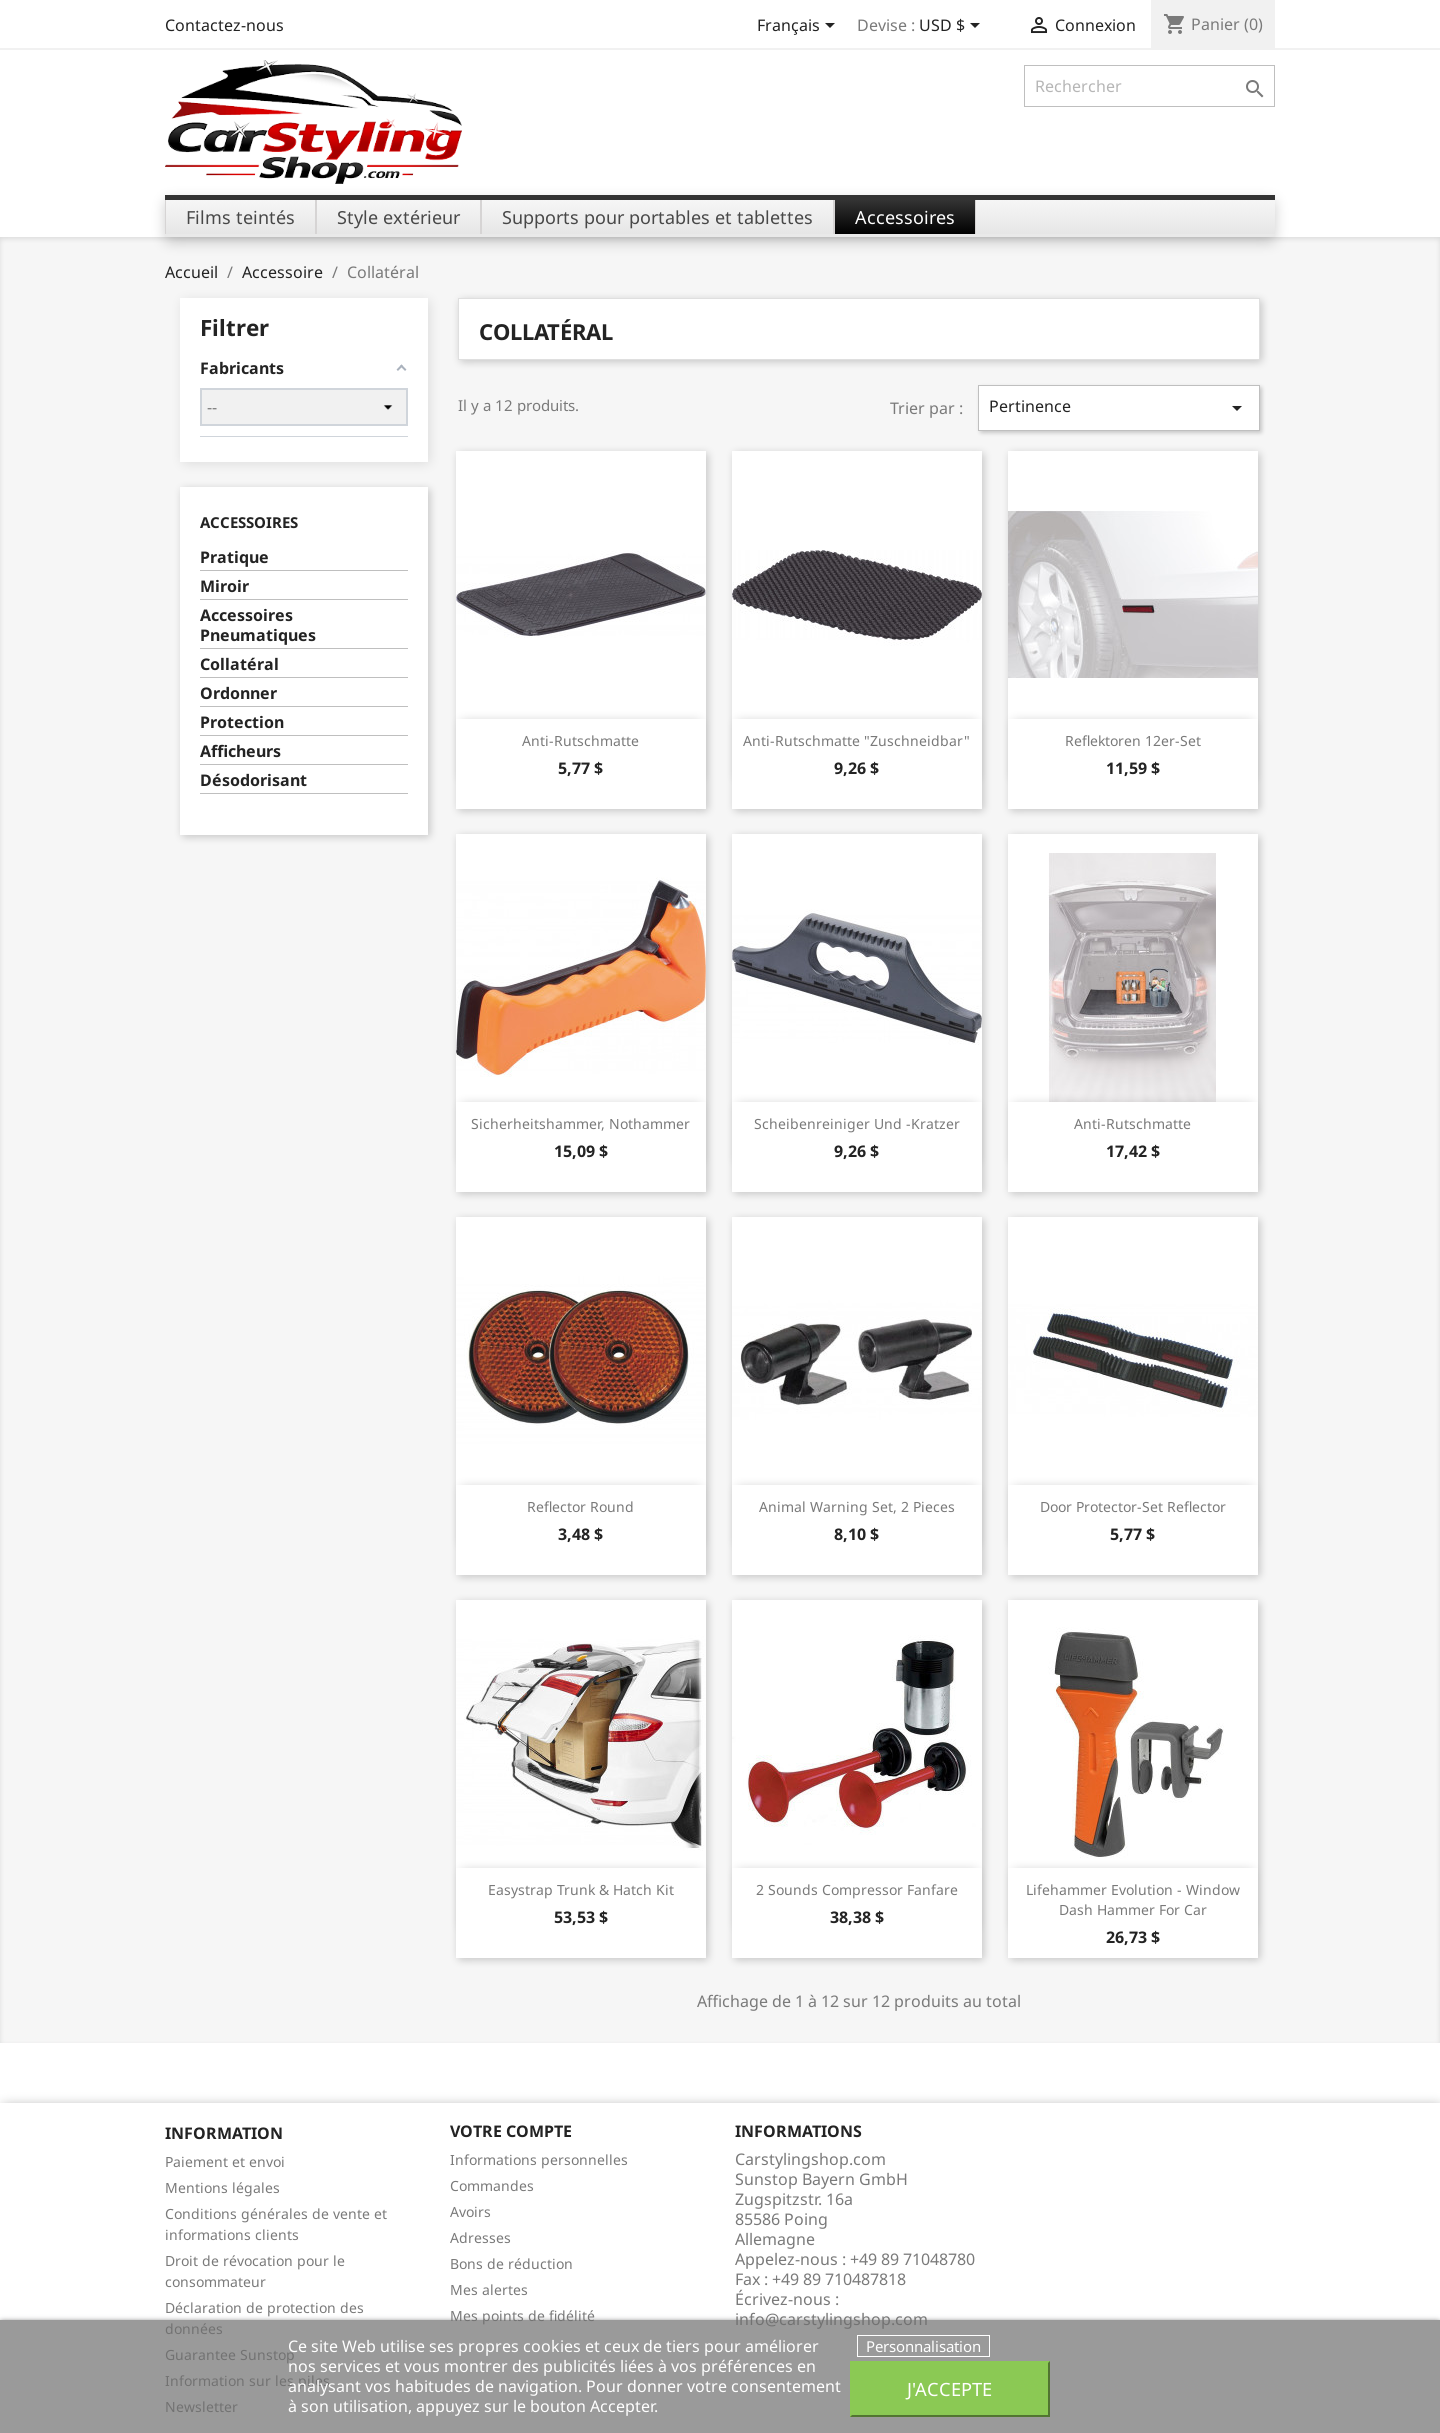 The width and height of the screenshot is (1440, 2433). I want to click on Désodorisant, so click(253, 780).